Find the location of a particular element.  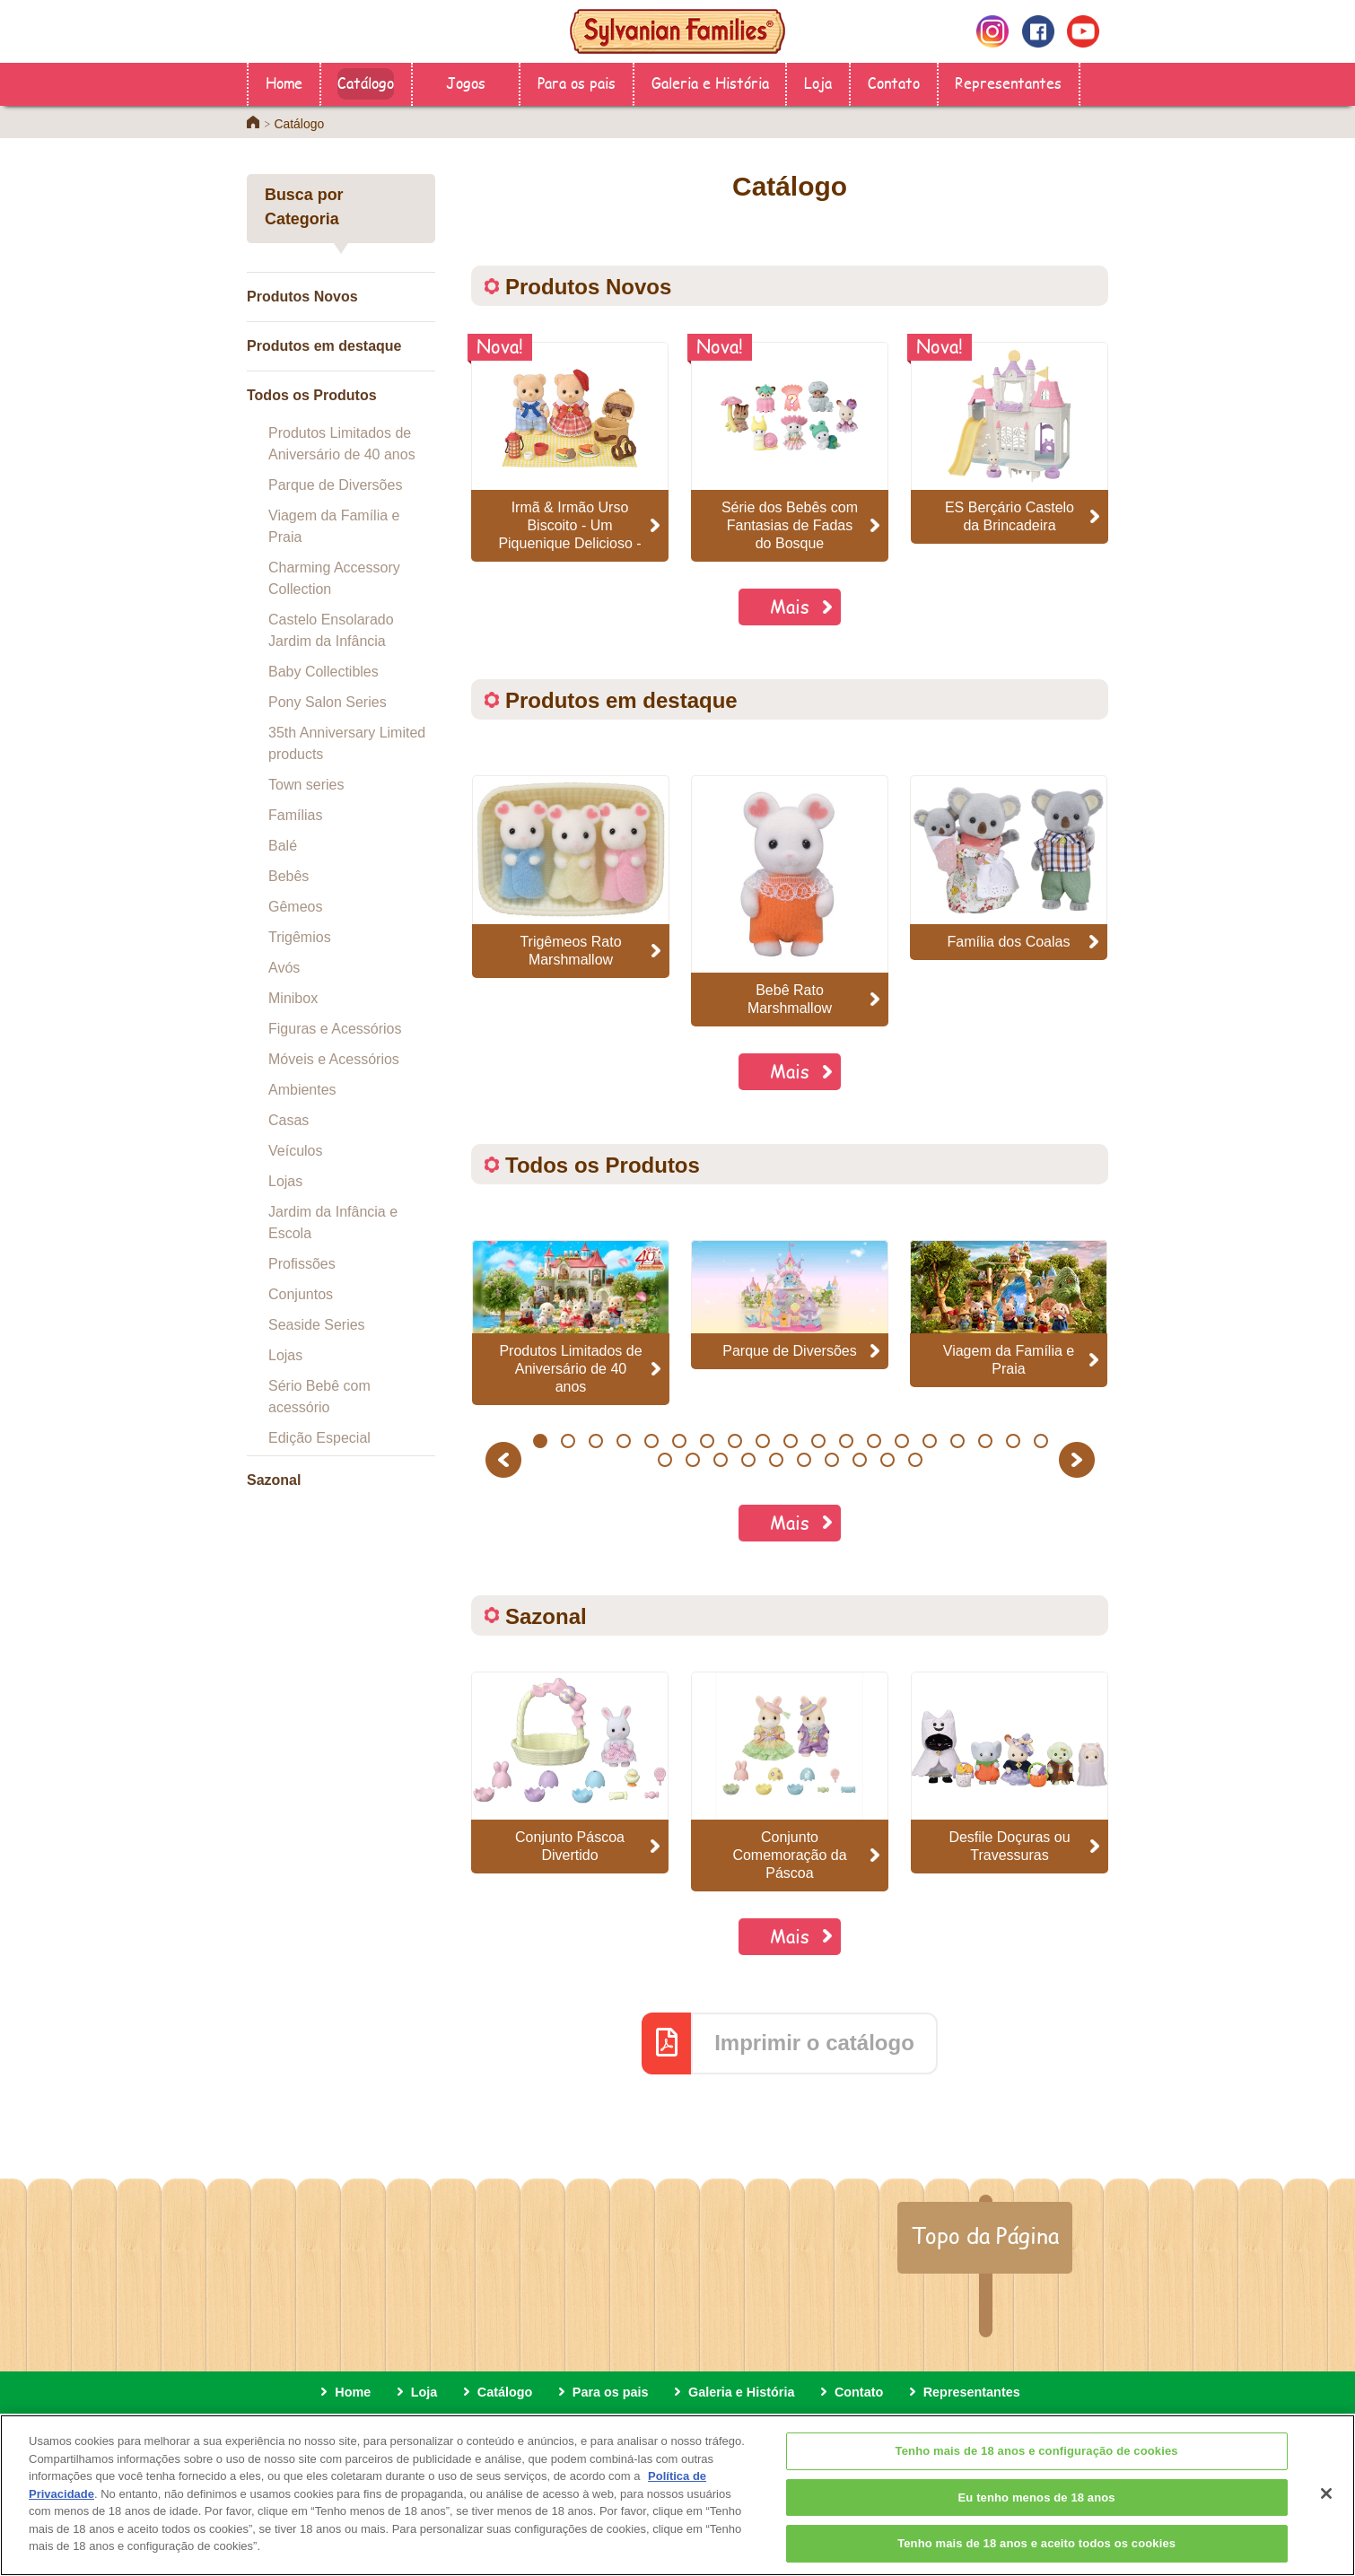

Avós is located at coordinates (284, 967).